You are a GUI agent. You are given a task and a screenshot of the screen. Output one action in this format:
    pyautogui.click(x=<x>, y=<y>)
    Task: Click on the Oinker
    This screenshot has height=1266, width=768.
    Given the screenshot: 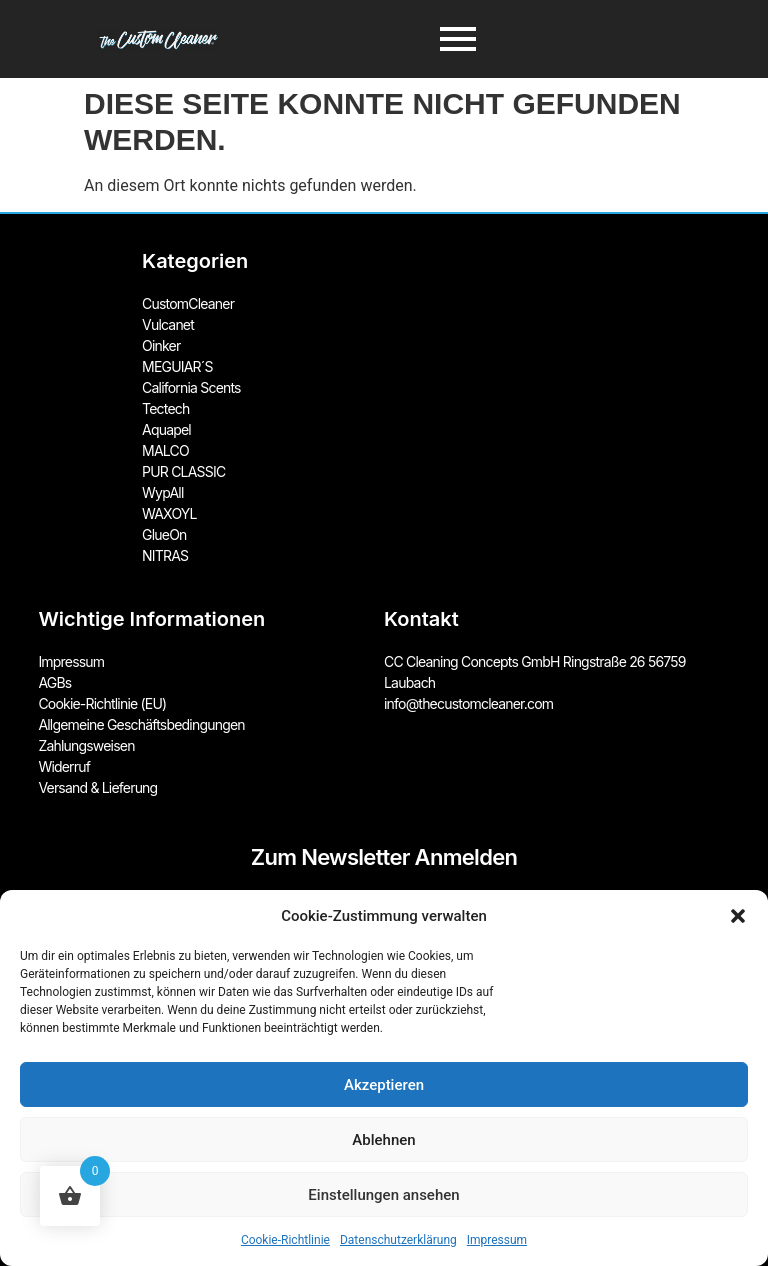 What is the action you would take?
    pyautogui.click(x=161, y=345)
    